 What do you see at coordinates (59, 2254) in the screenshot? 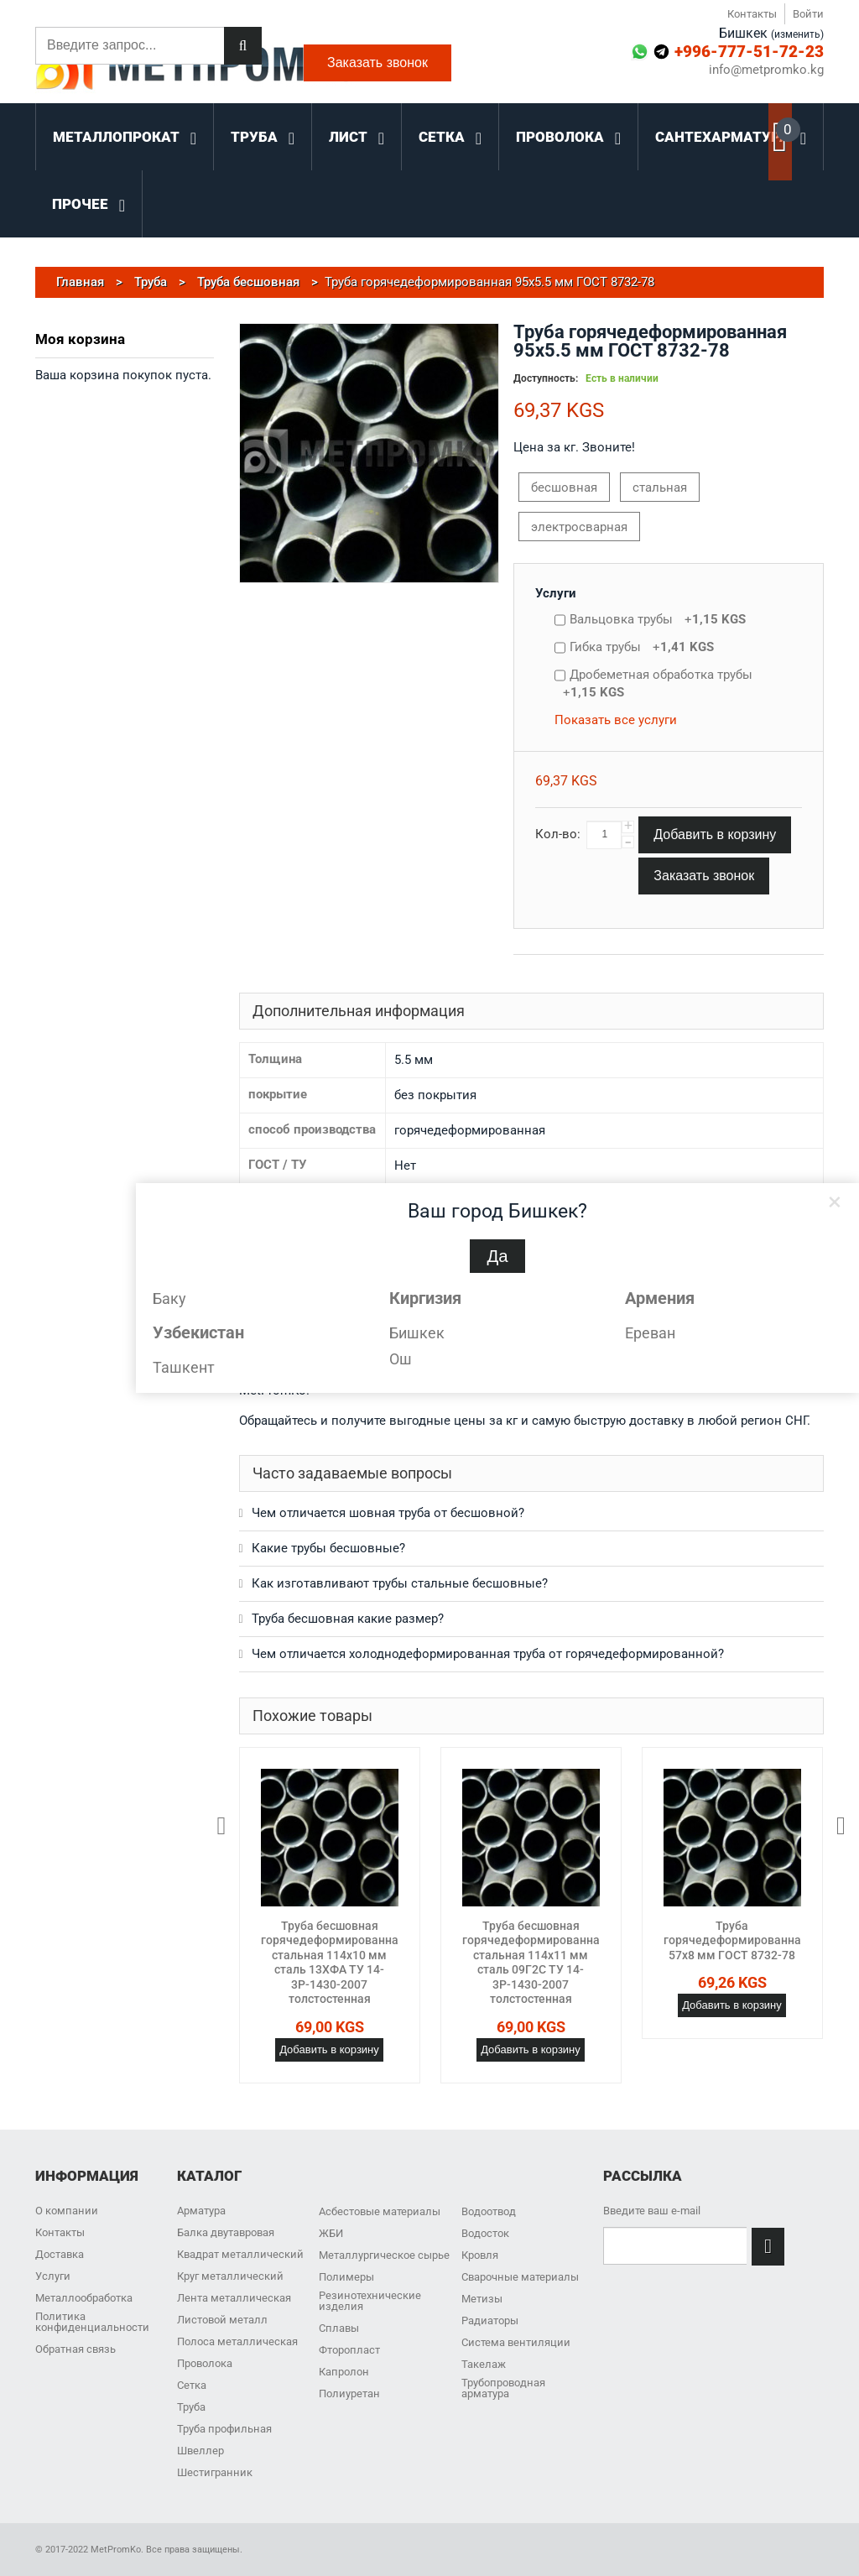
I see `Доставка` at bounding box center [59, 2254].